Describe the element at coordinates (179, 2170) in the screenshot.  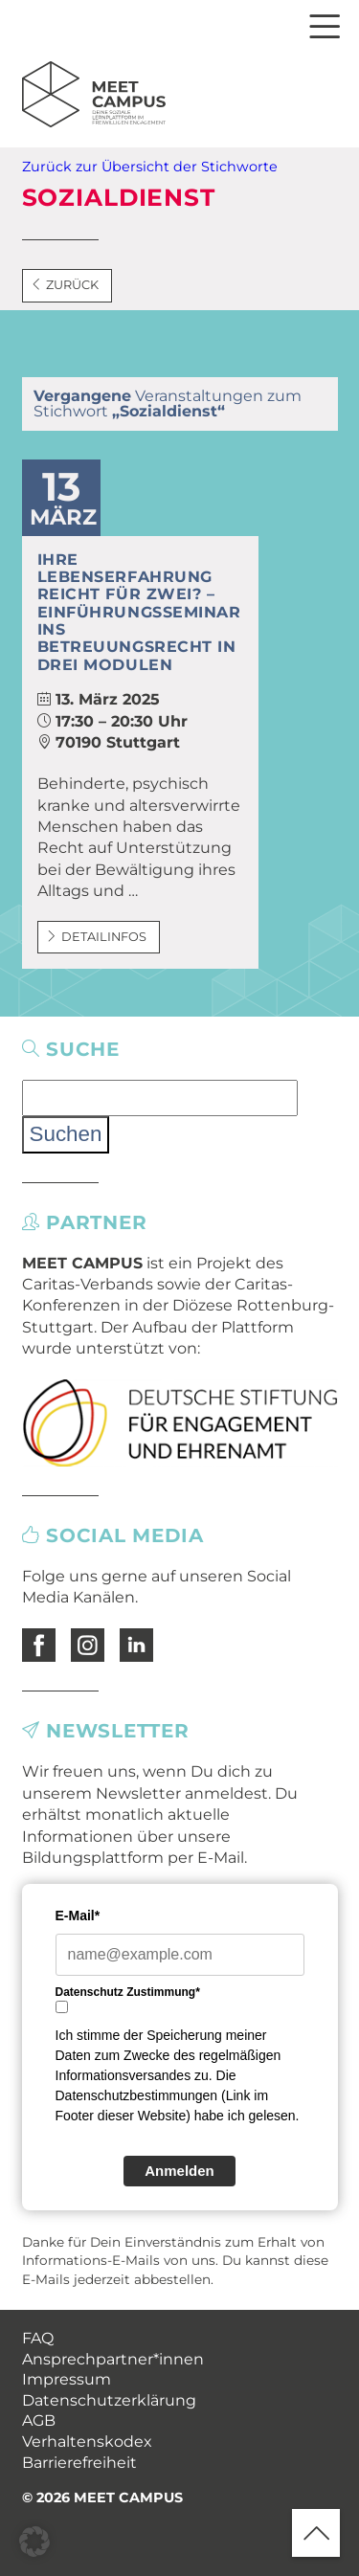
I see `Anmelden` at that location.